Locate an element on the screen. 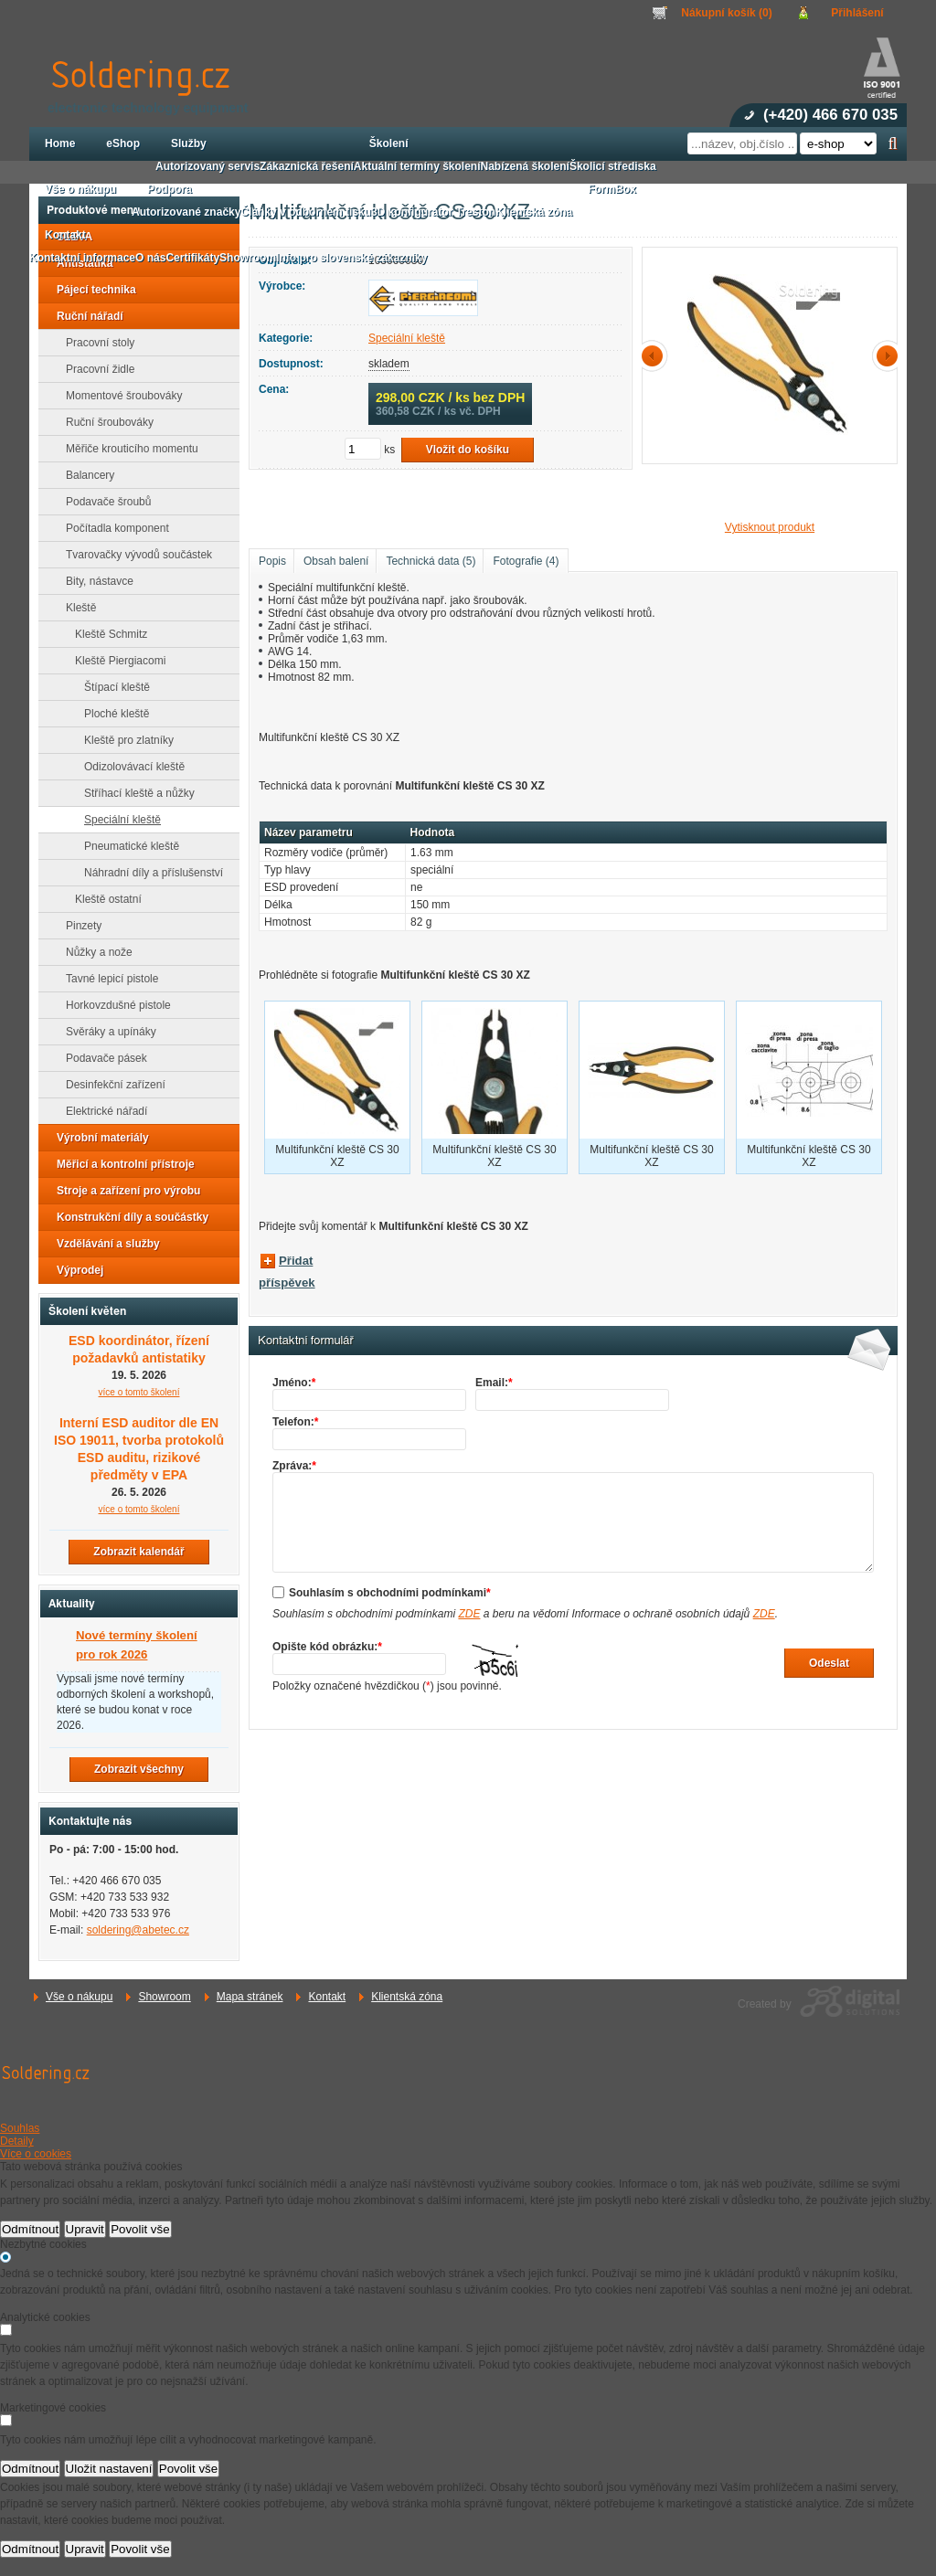  Konstrukční díly a součástky is located at coordinates (127, 1217).